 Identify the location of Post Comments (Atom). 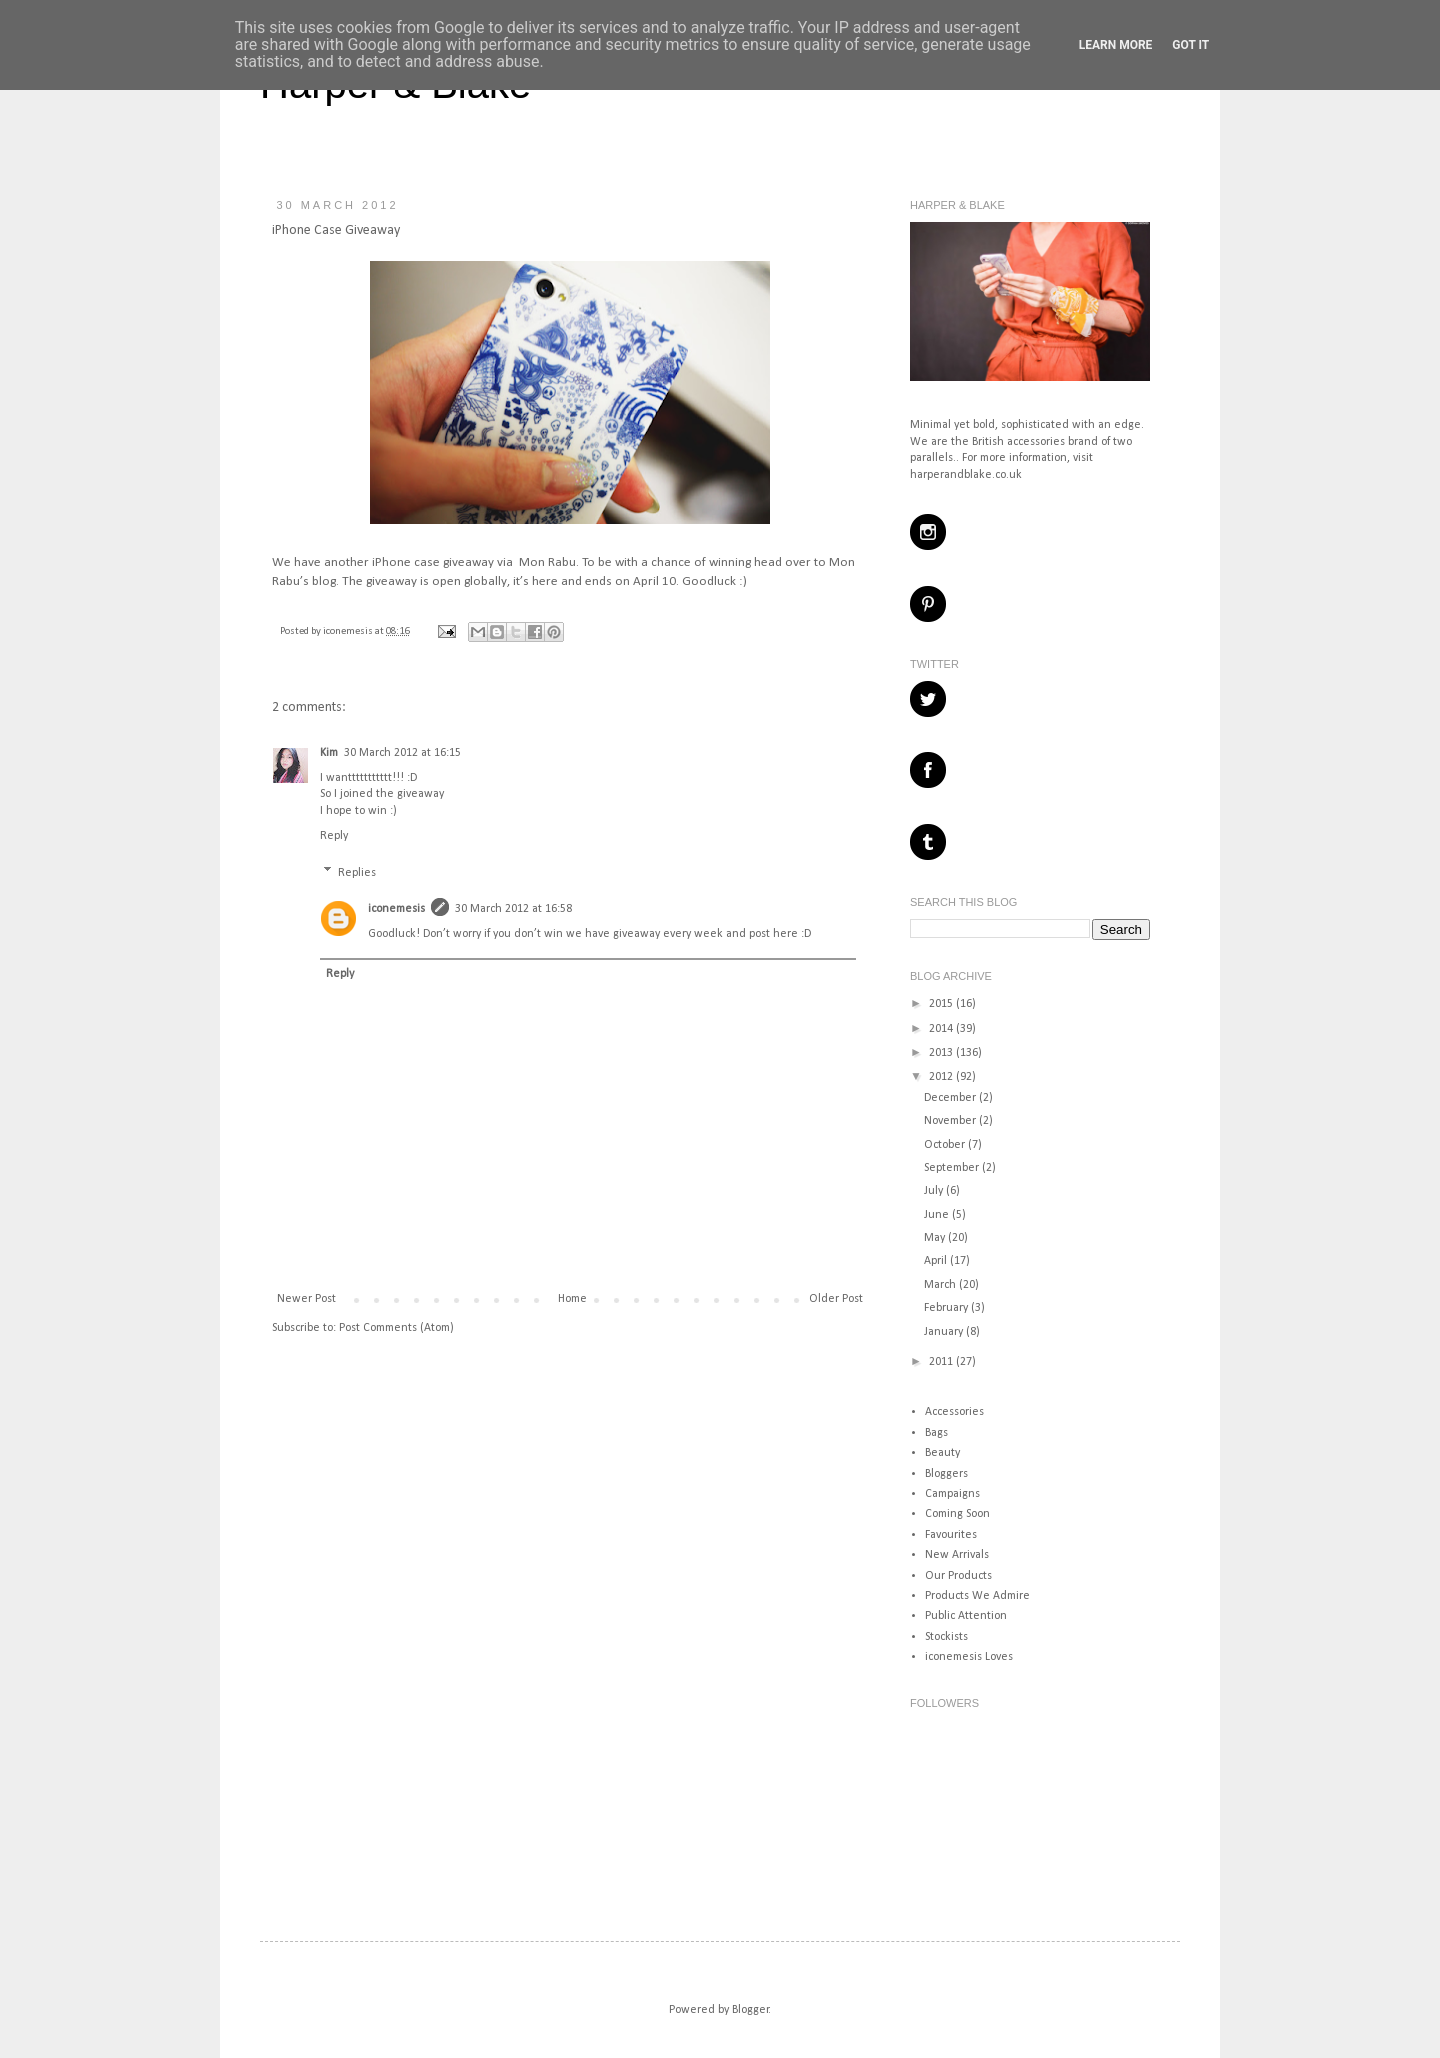
(396, 1328).